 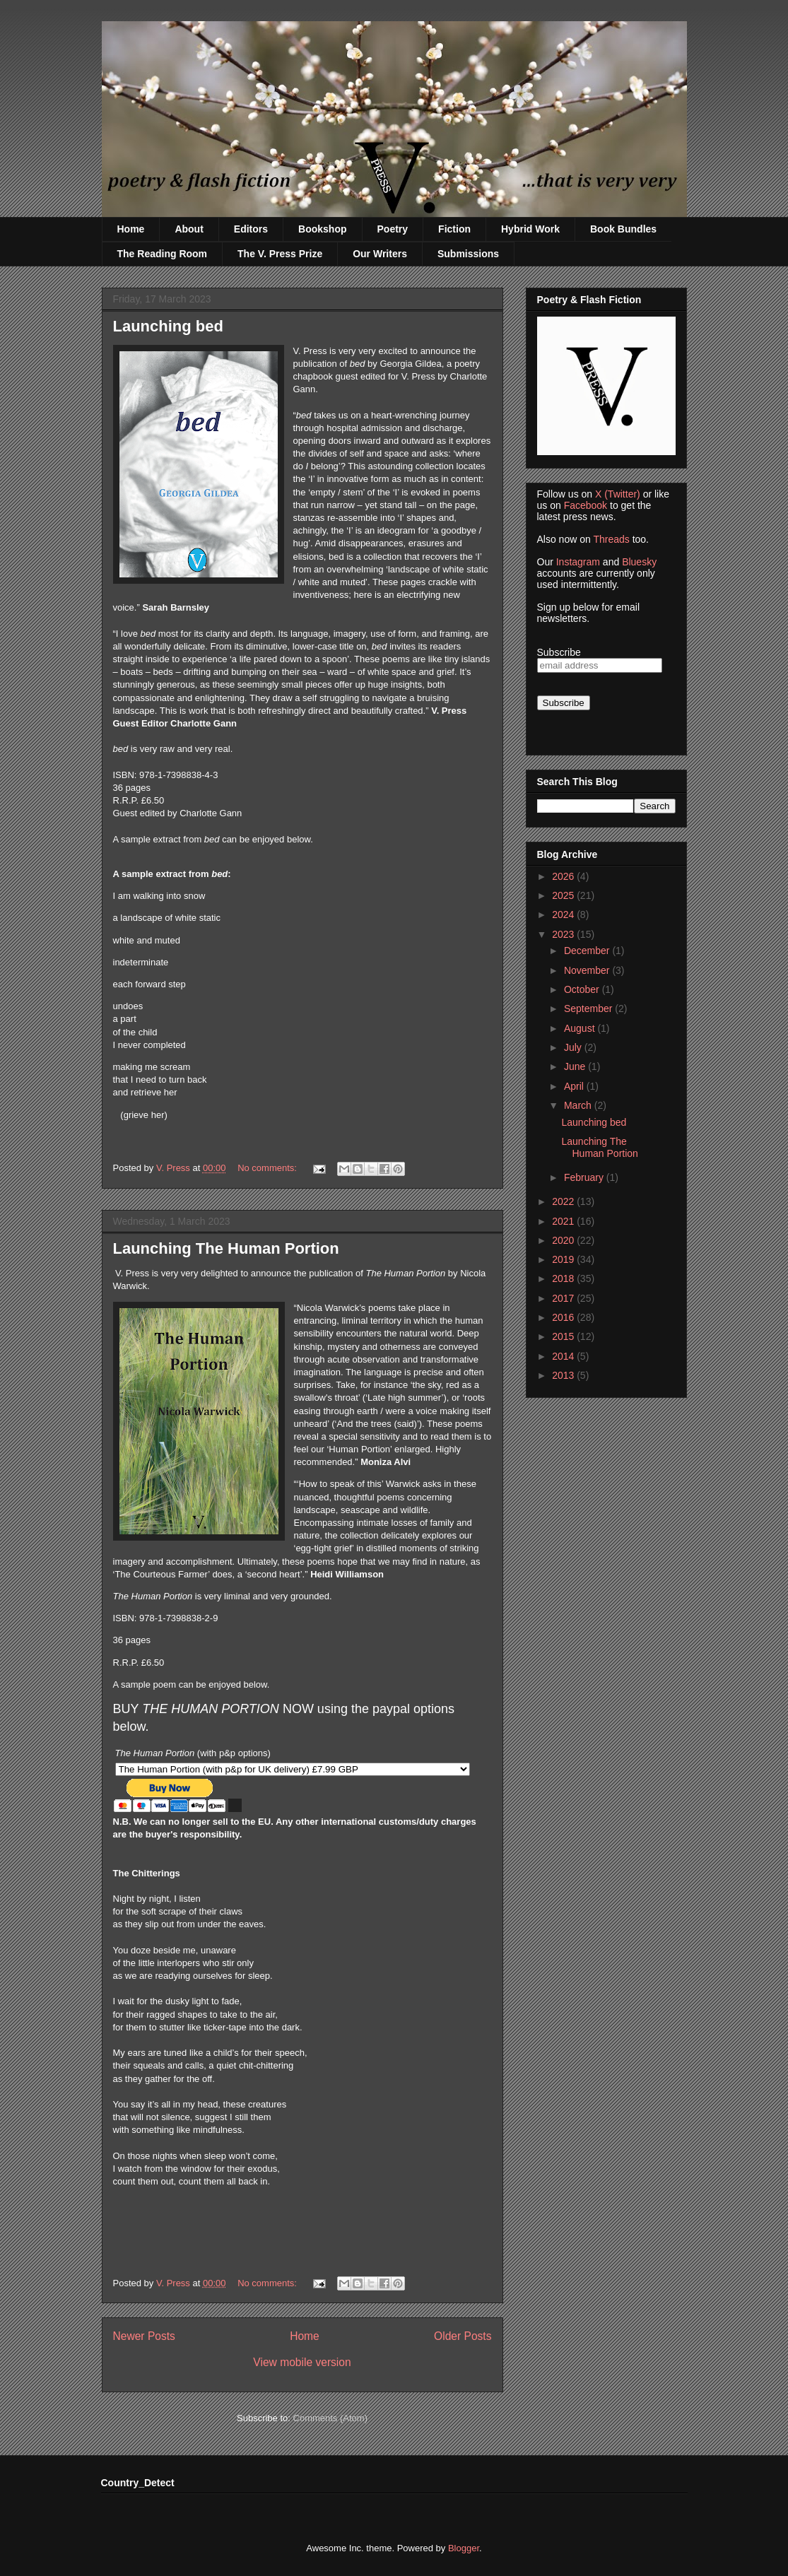 I want to click on July, so click(x=574, y=1047).